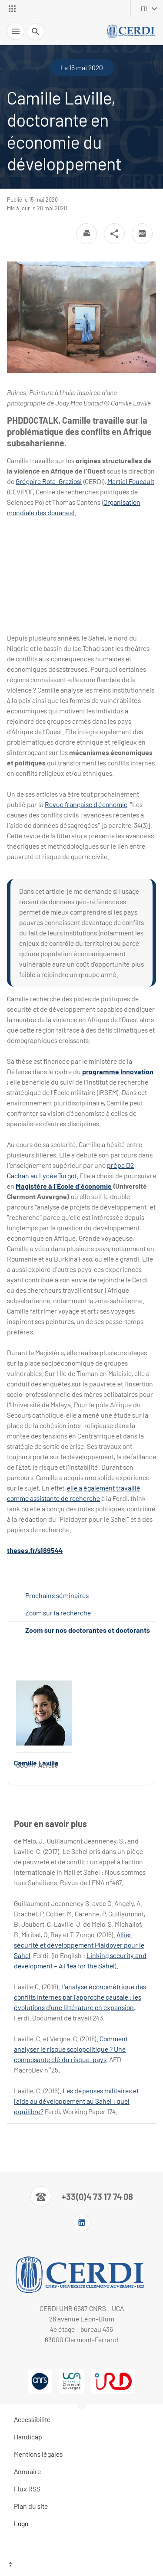 The width and height of the screenshot is (163, 2576). I want to click on Revue française d'économie, so click(86, 804).